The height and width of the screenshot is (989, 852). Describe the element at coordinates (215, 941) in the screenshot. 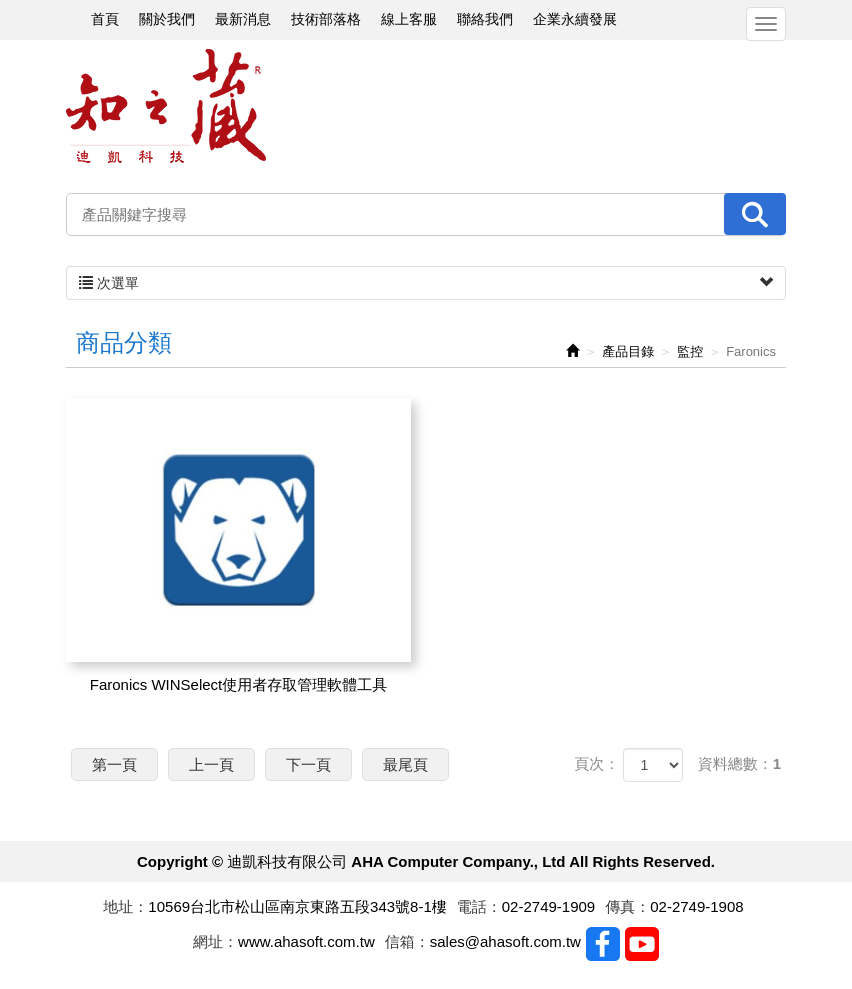

I see `網址：` at that location.